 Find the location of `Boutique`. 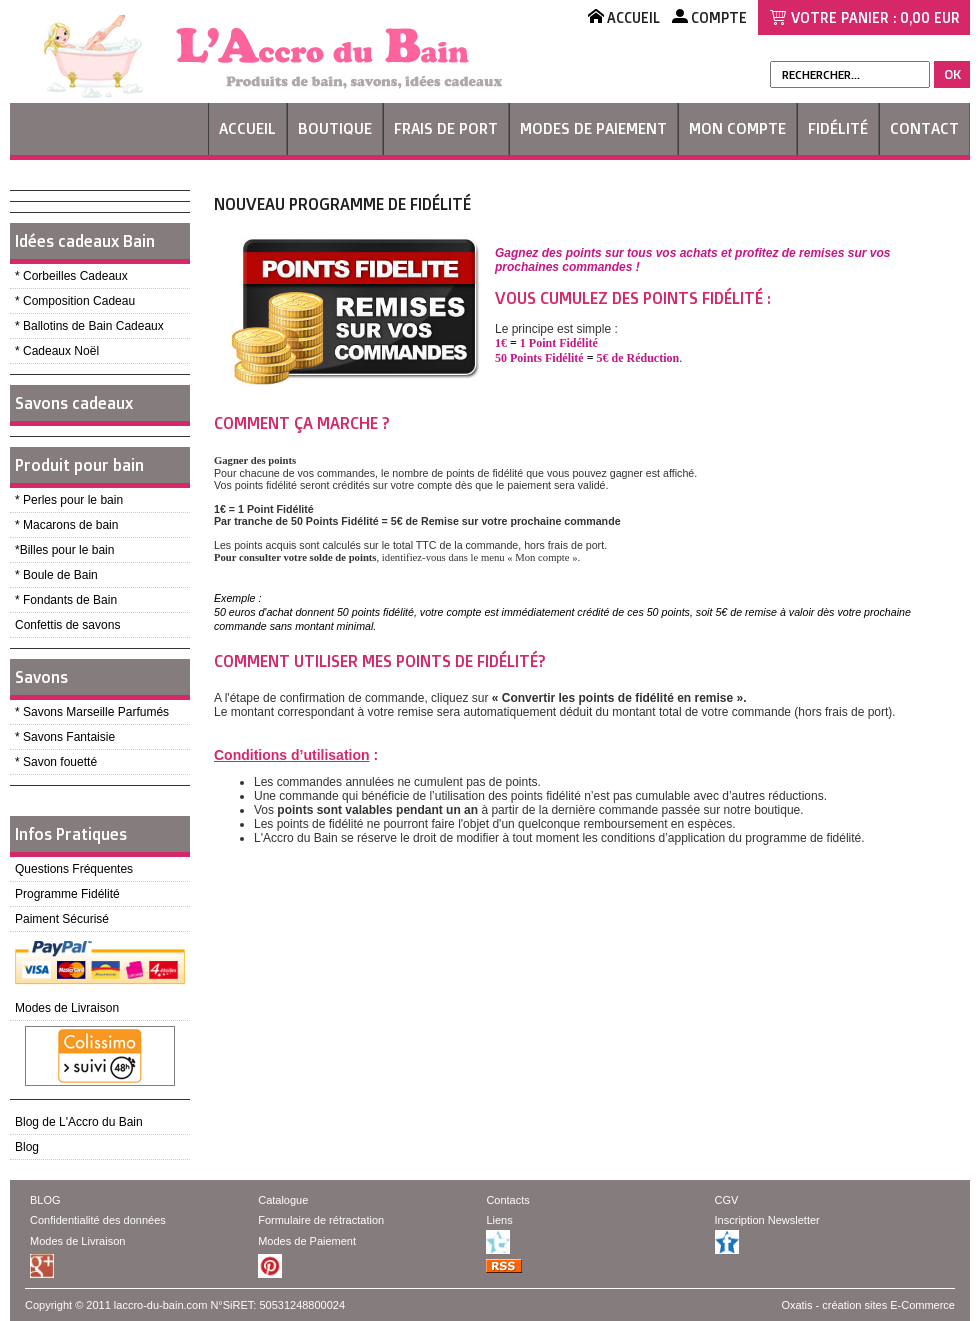

Boutique is located at coordinates (335, 128).